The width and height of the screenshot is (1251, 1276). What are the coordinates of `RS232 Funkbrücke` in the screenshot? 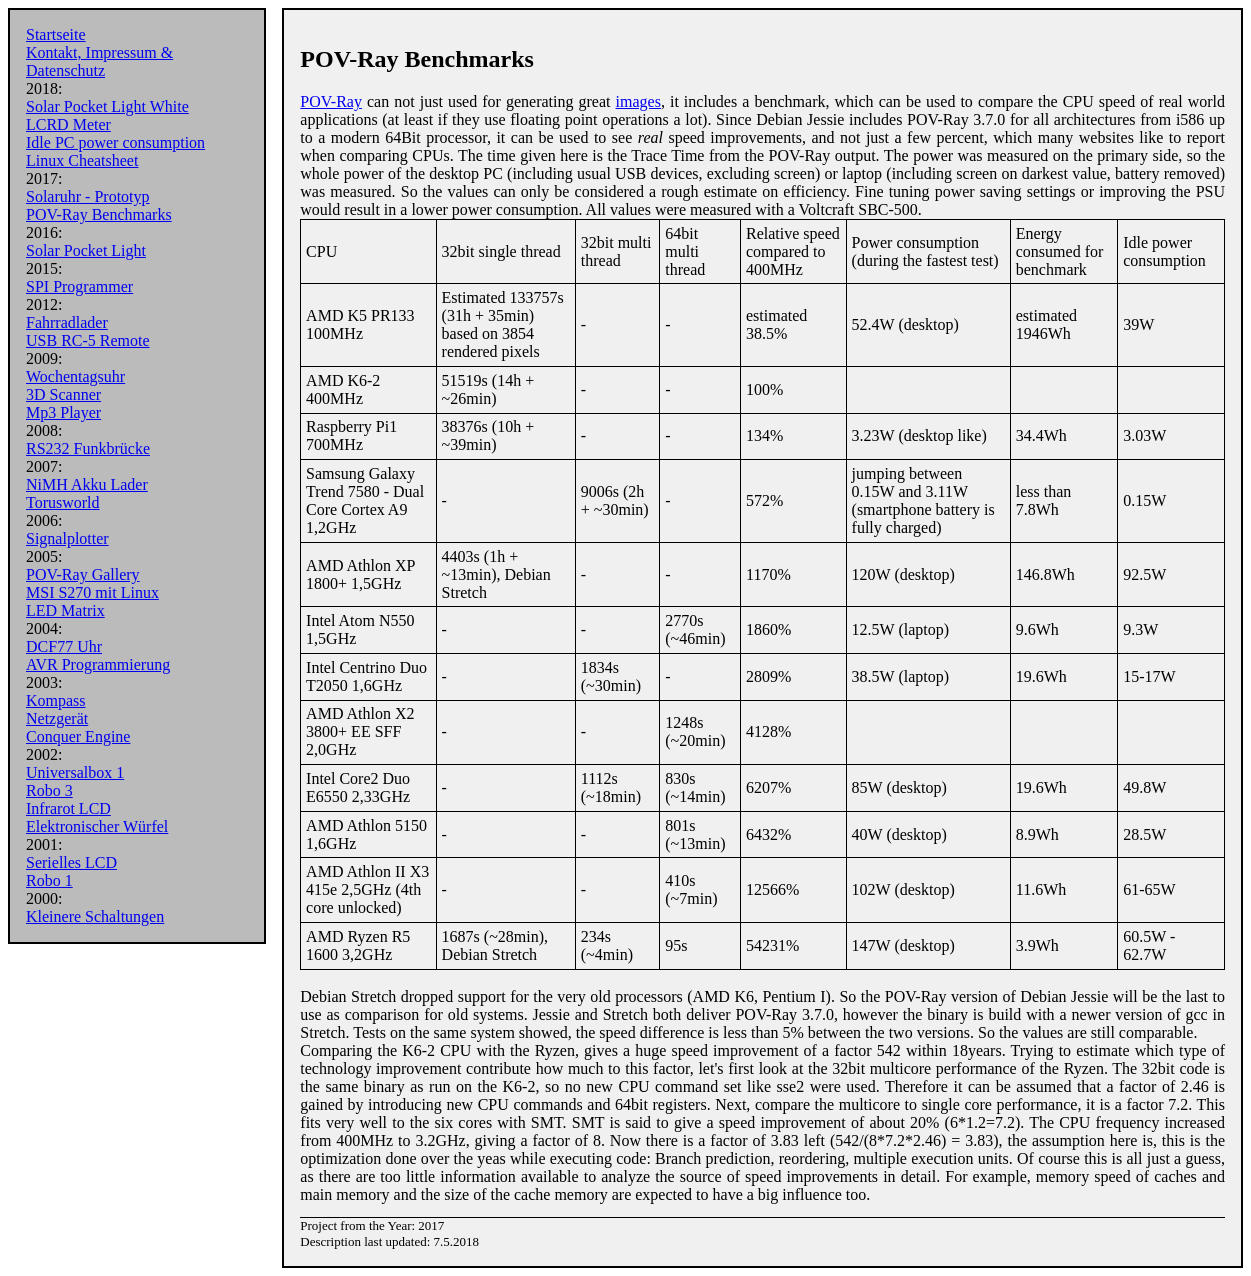 It's located at (88, 448).